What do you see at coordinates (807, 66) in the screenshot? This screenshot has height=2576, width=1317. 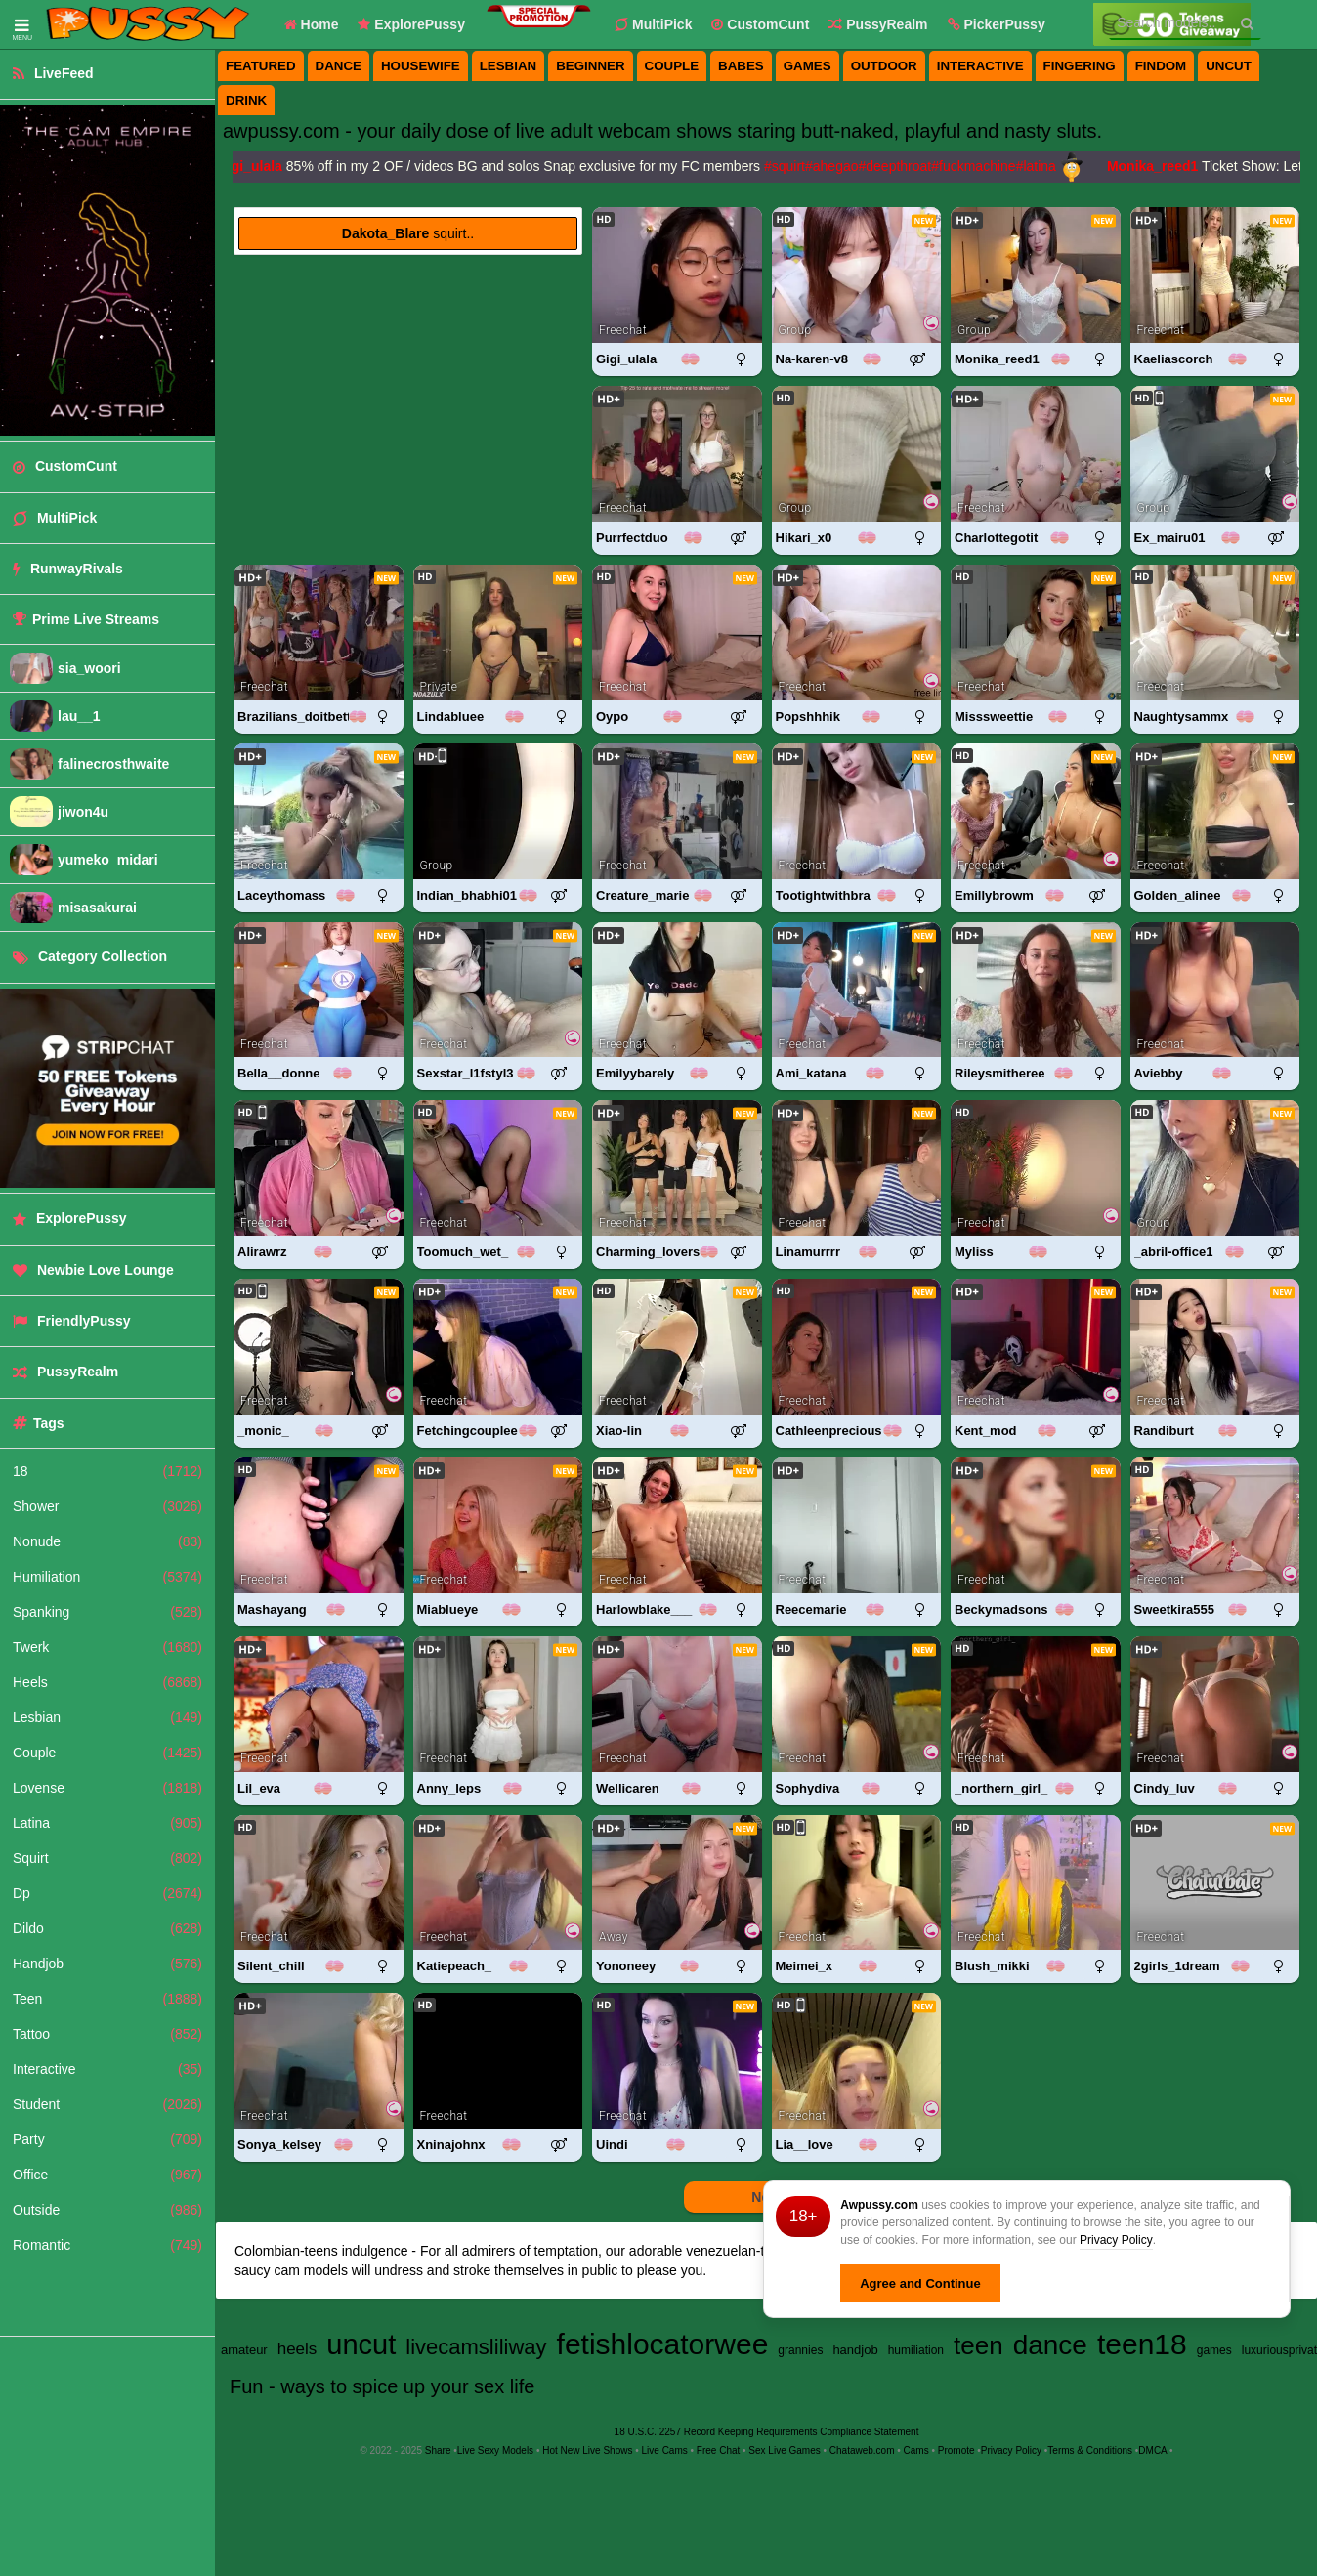 I see `games` at bounding box center [807, 66].